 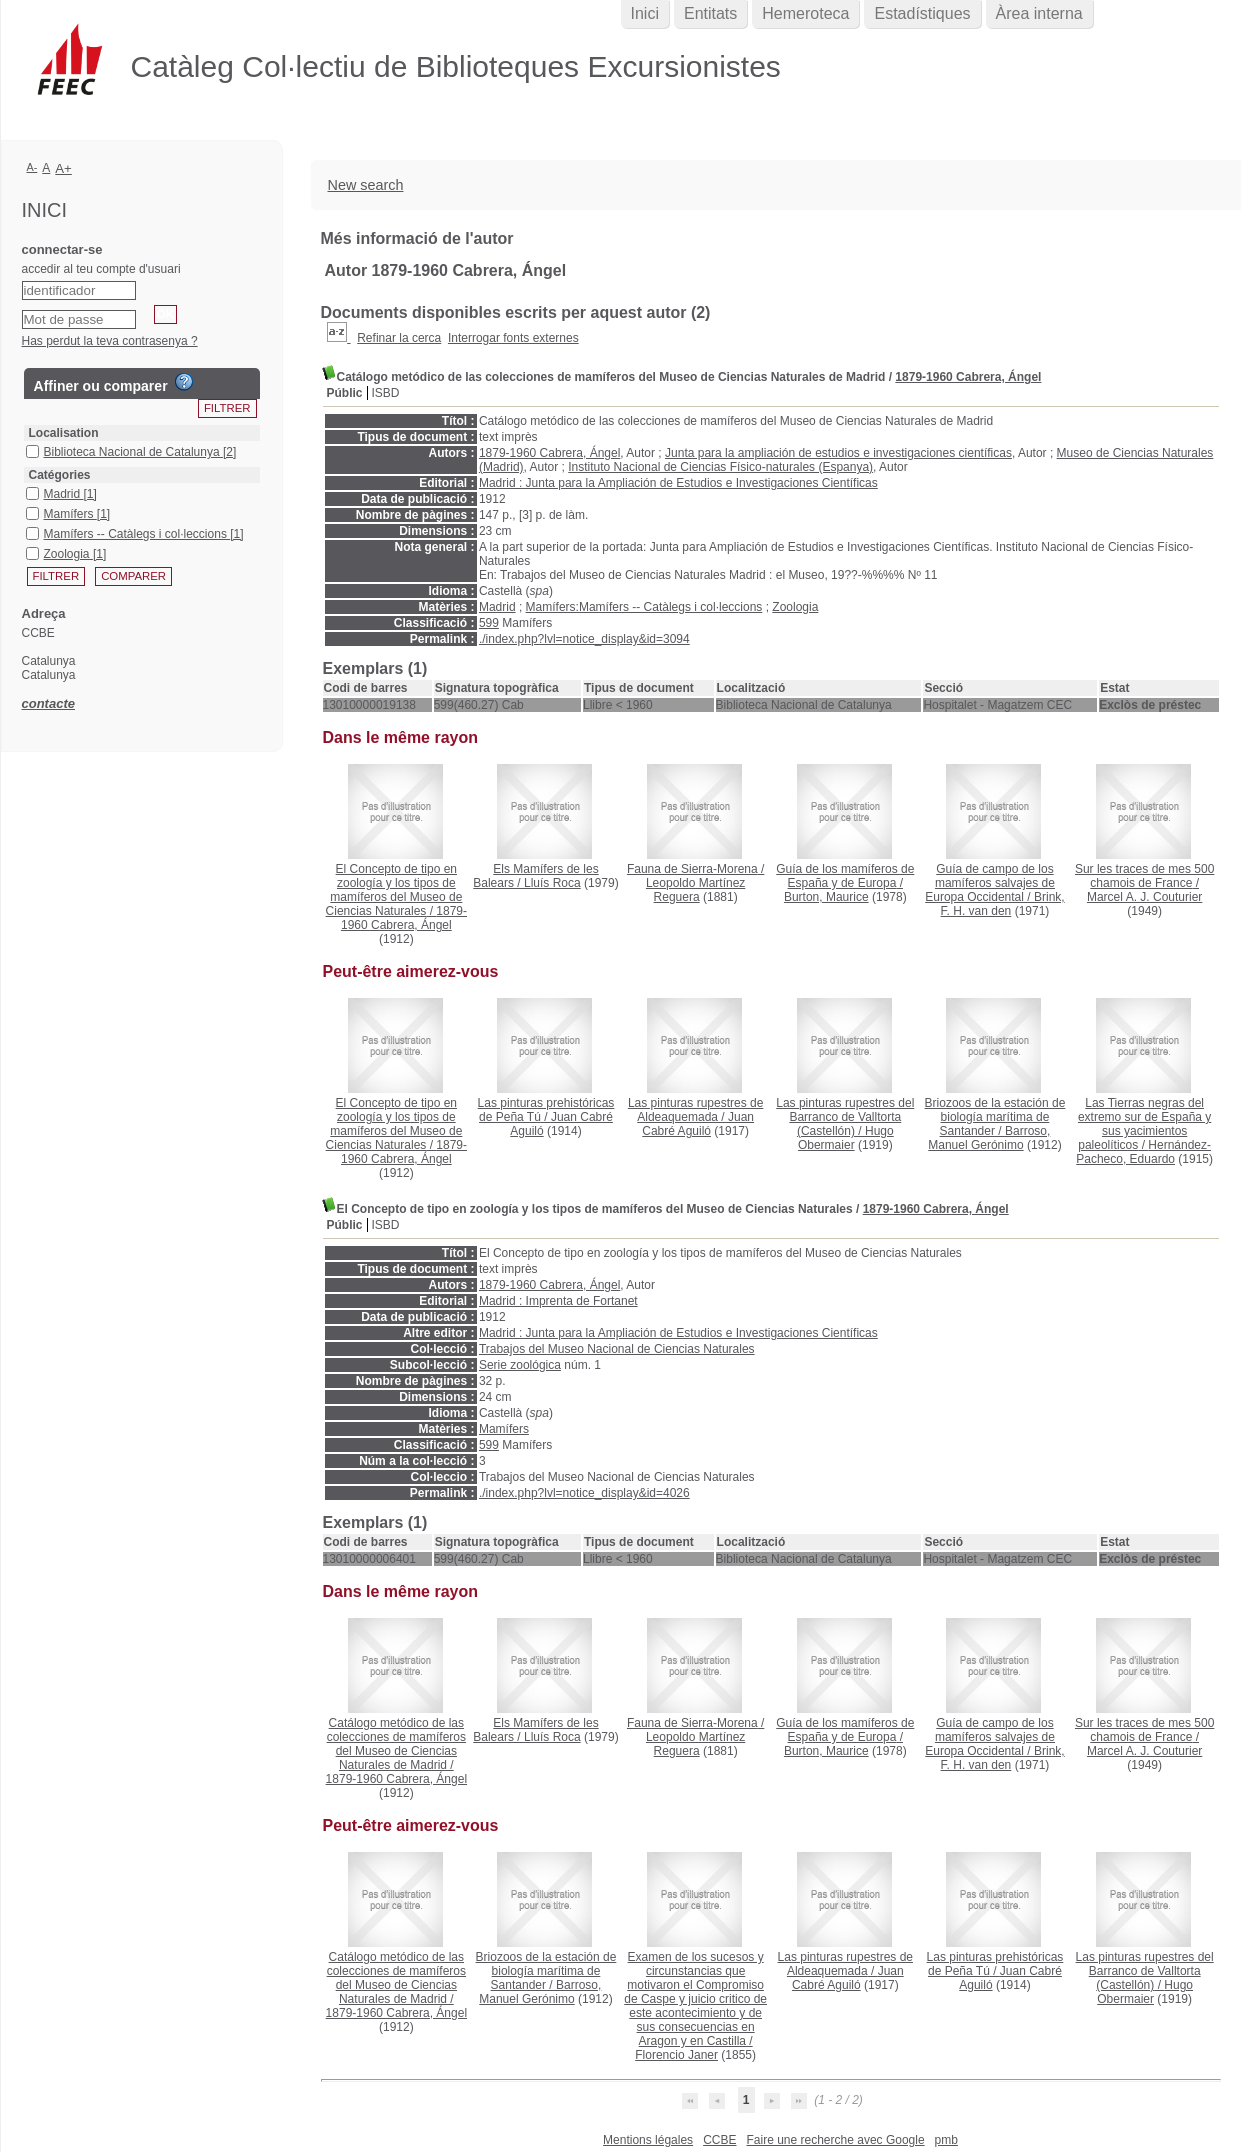 What do you see at coordinates (1143, 1152) in the screenshot?
I see `Hernández-Pacheco, Eduardo` at bounding box center [1143, 1152].